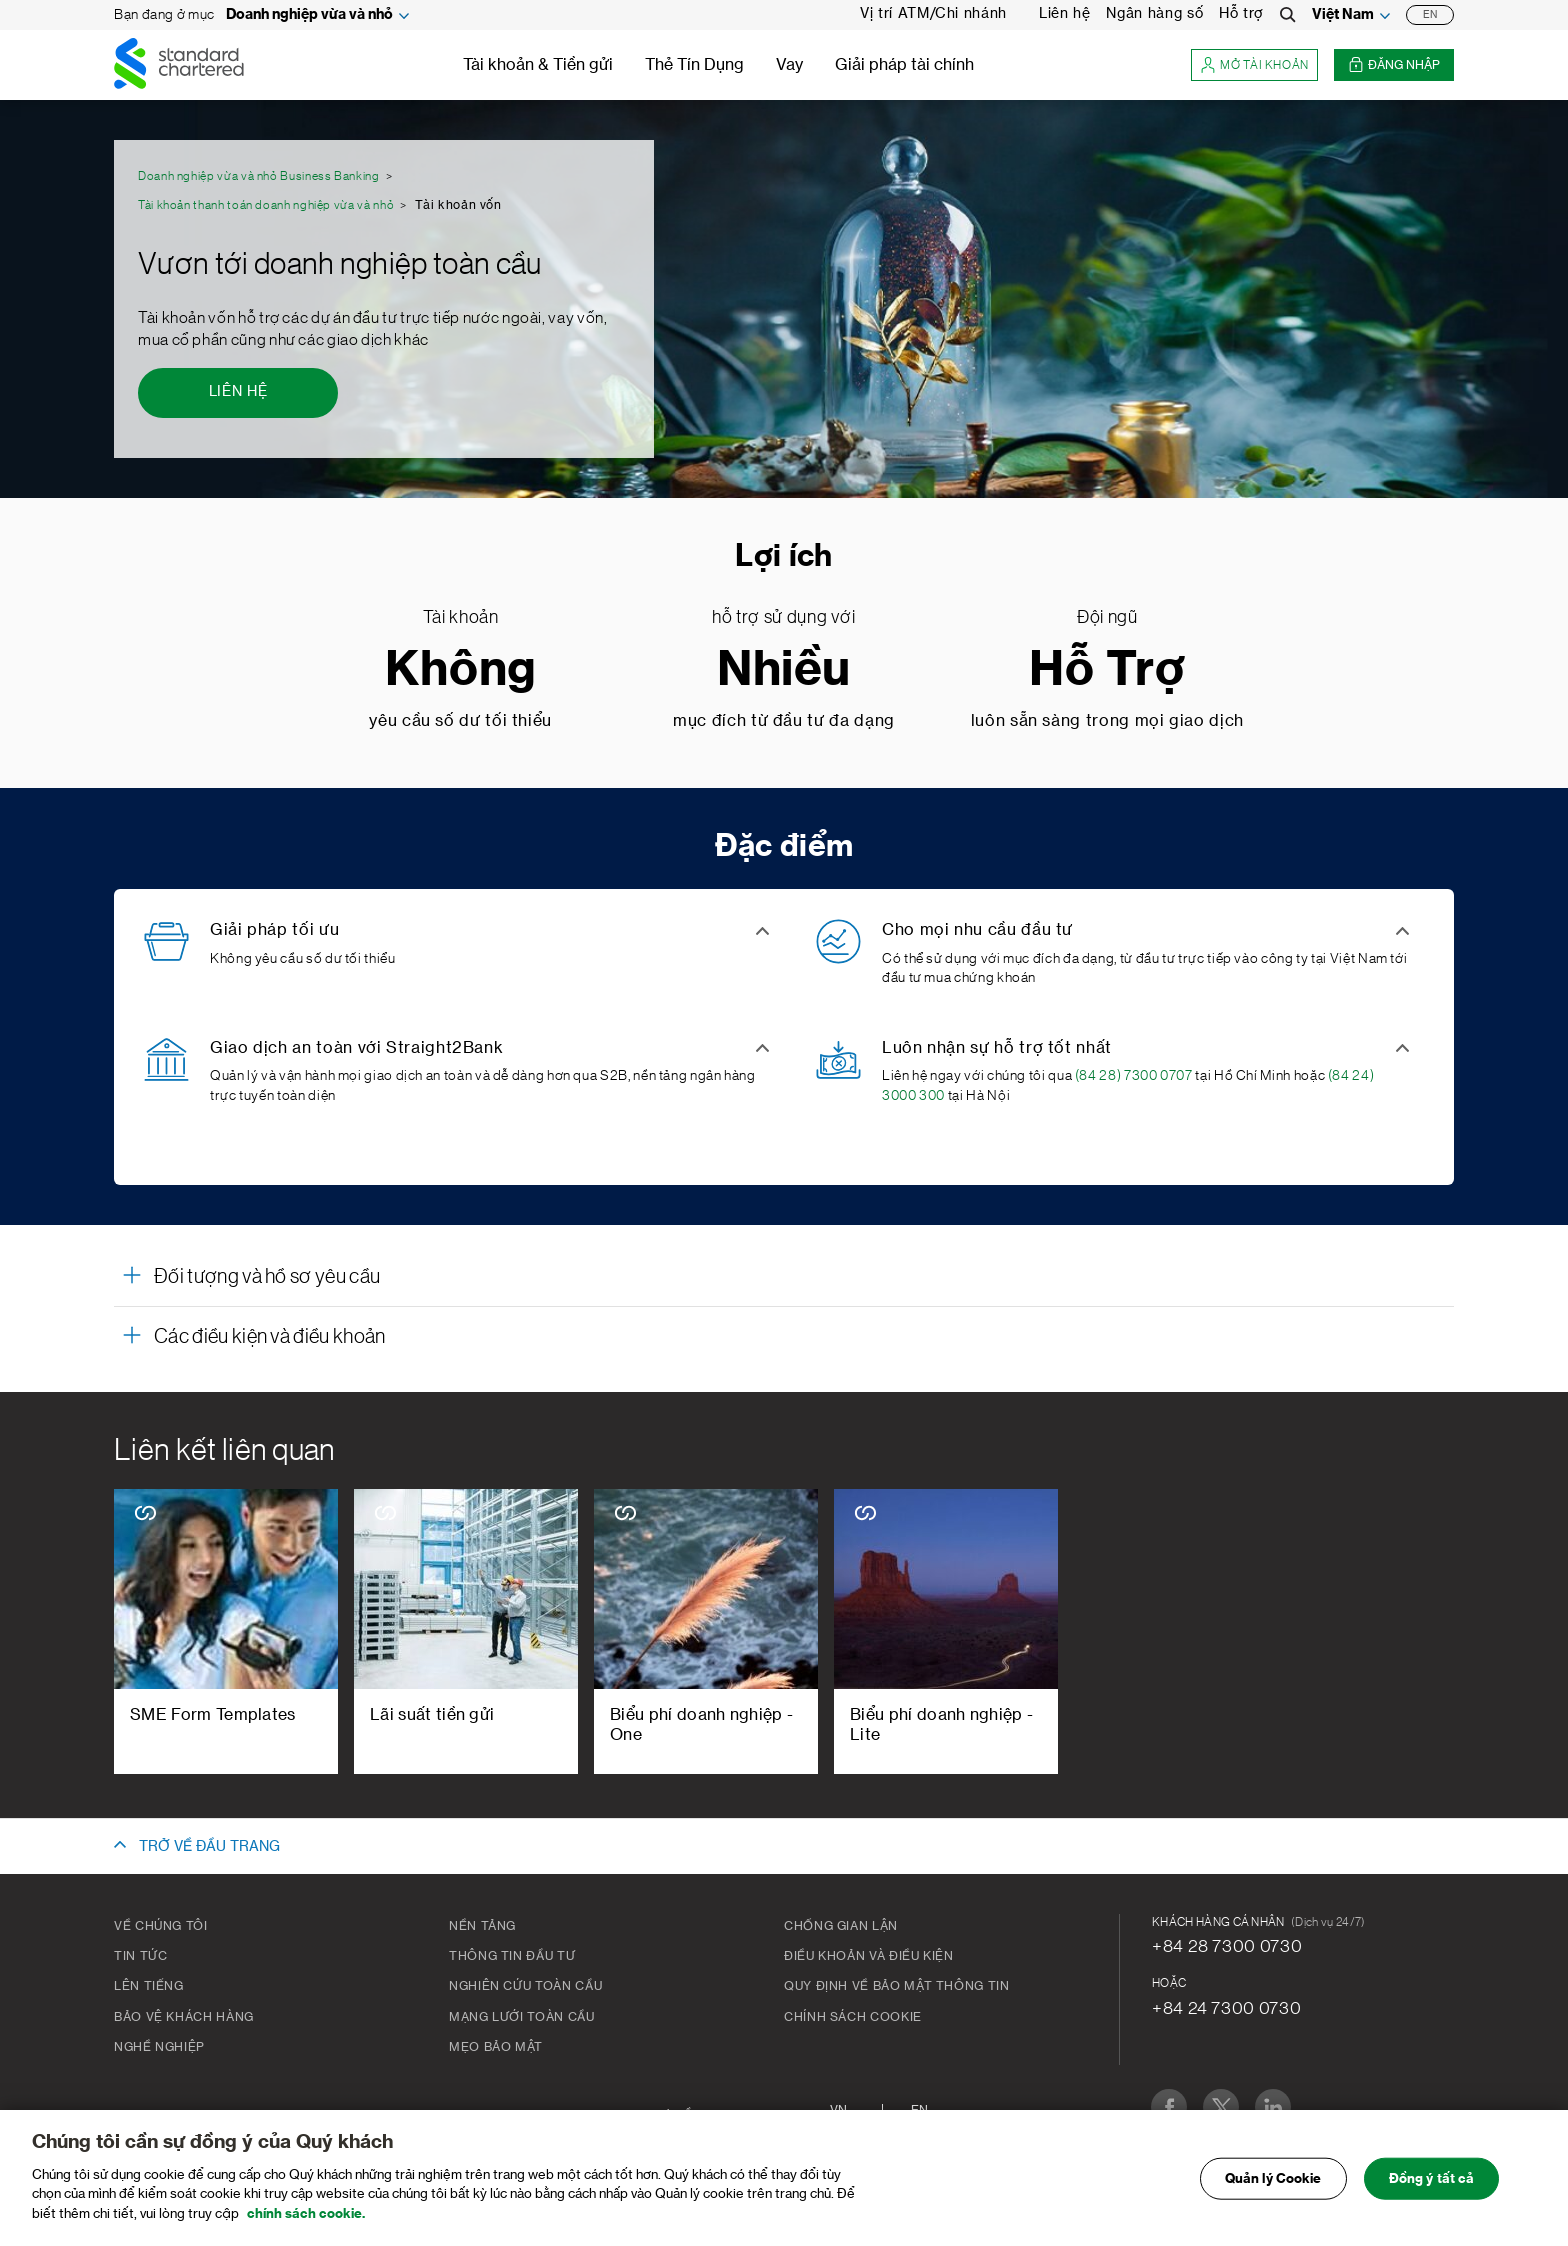 The width and height of the screenshot is (1568, 2246). What do you see at coordinates (919, 2110) in the screenshot?
I see `En` at bounding box center [919, 2110].